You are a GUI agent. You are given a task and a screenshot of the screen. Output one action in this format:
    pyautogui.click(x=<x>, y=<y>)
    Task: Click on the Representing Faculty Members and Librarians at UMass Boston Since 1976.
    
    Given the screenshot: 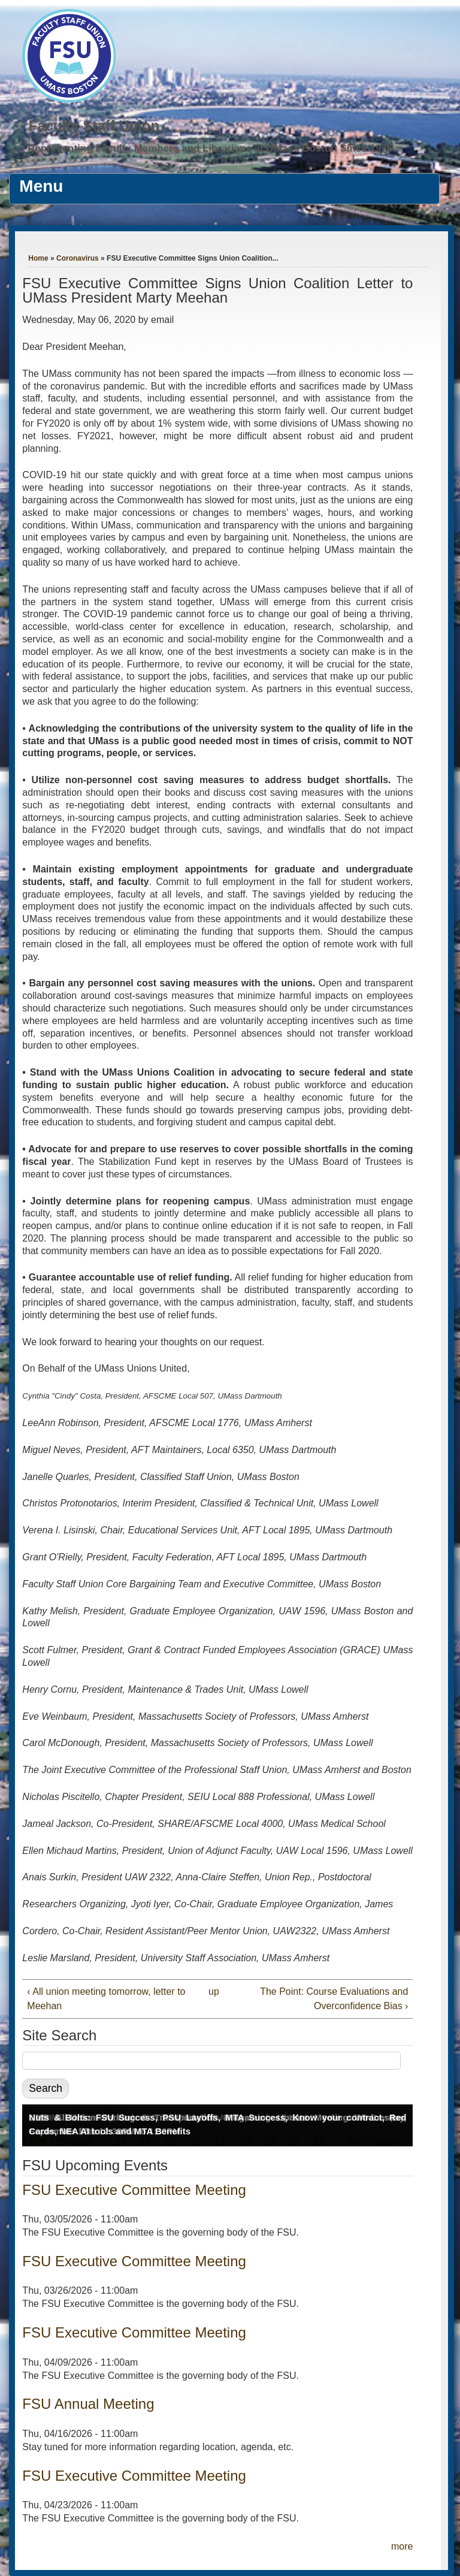 What is the action you would take?
    pyautogui.click(x=211, y=148)
    